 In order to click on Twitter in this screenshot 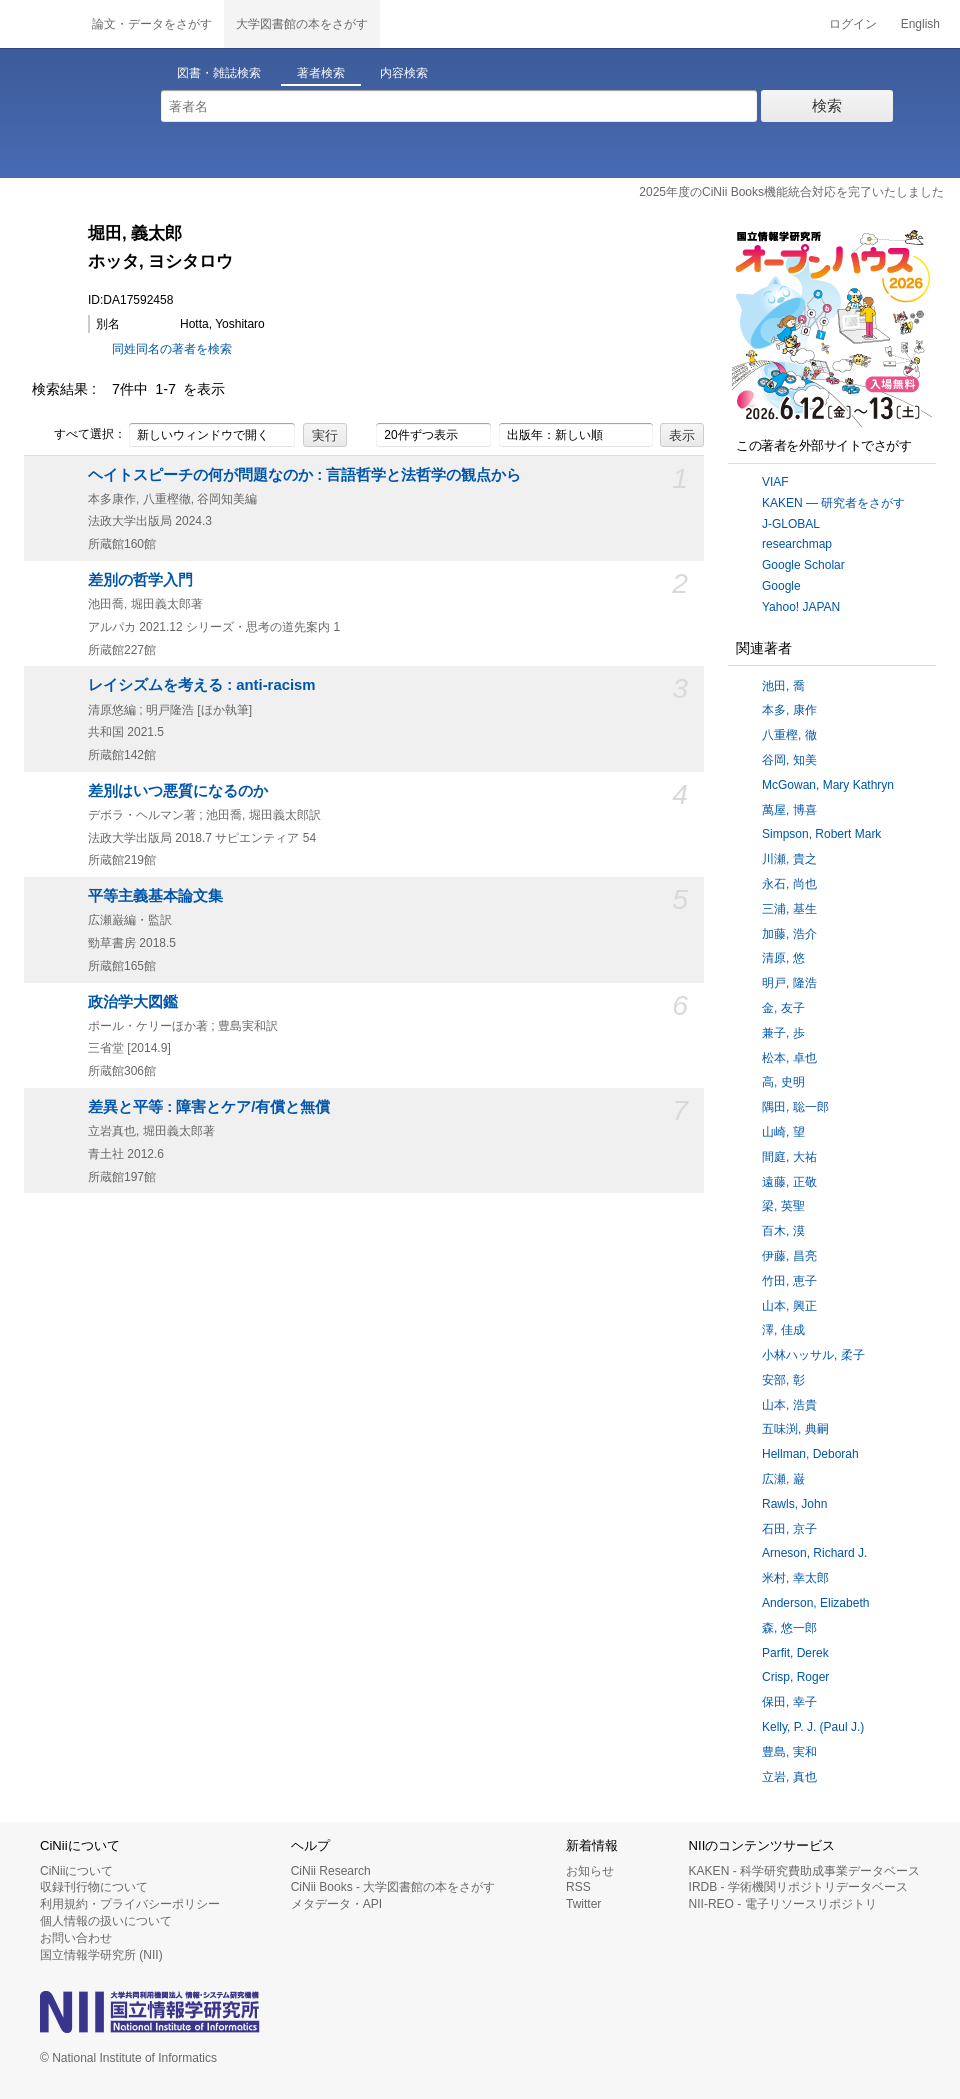, I will do `click(583, 1904)`.